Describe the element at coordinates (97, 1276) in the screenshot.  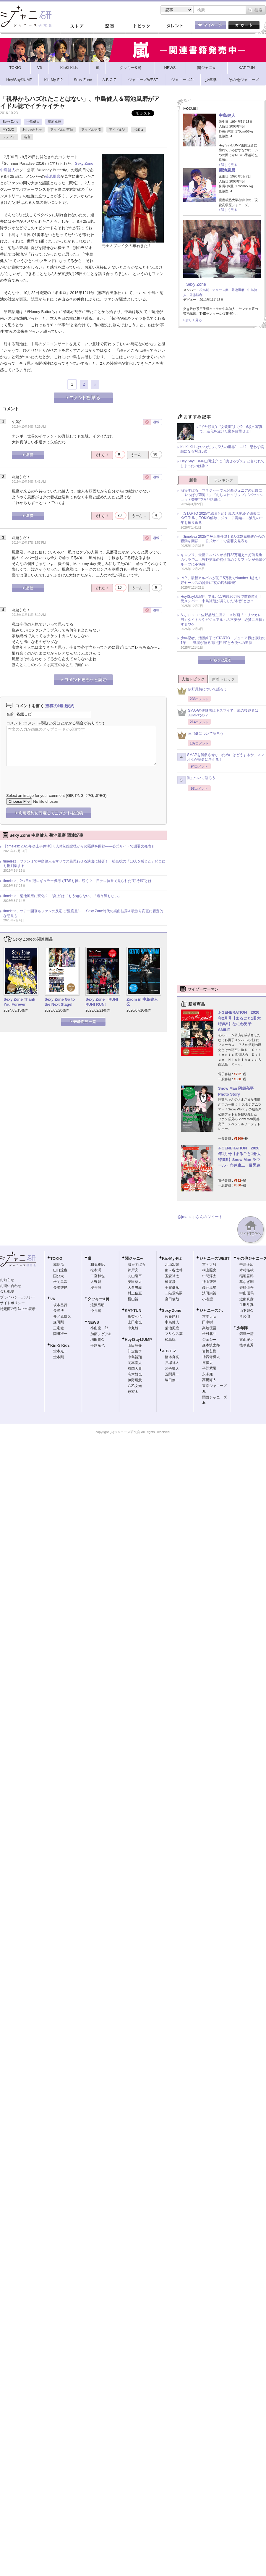
I see `二宮和也` at that location.